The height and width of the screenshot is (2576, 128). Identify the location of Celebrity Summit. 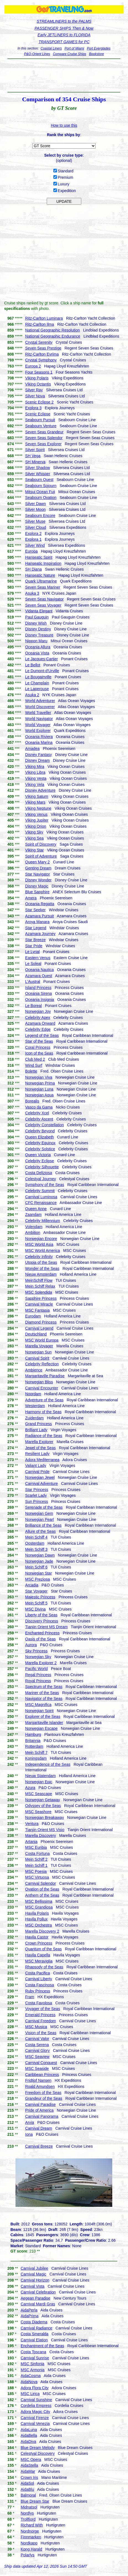
(40, 1191).